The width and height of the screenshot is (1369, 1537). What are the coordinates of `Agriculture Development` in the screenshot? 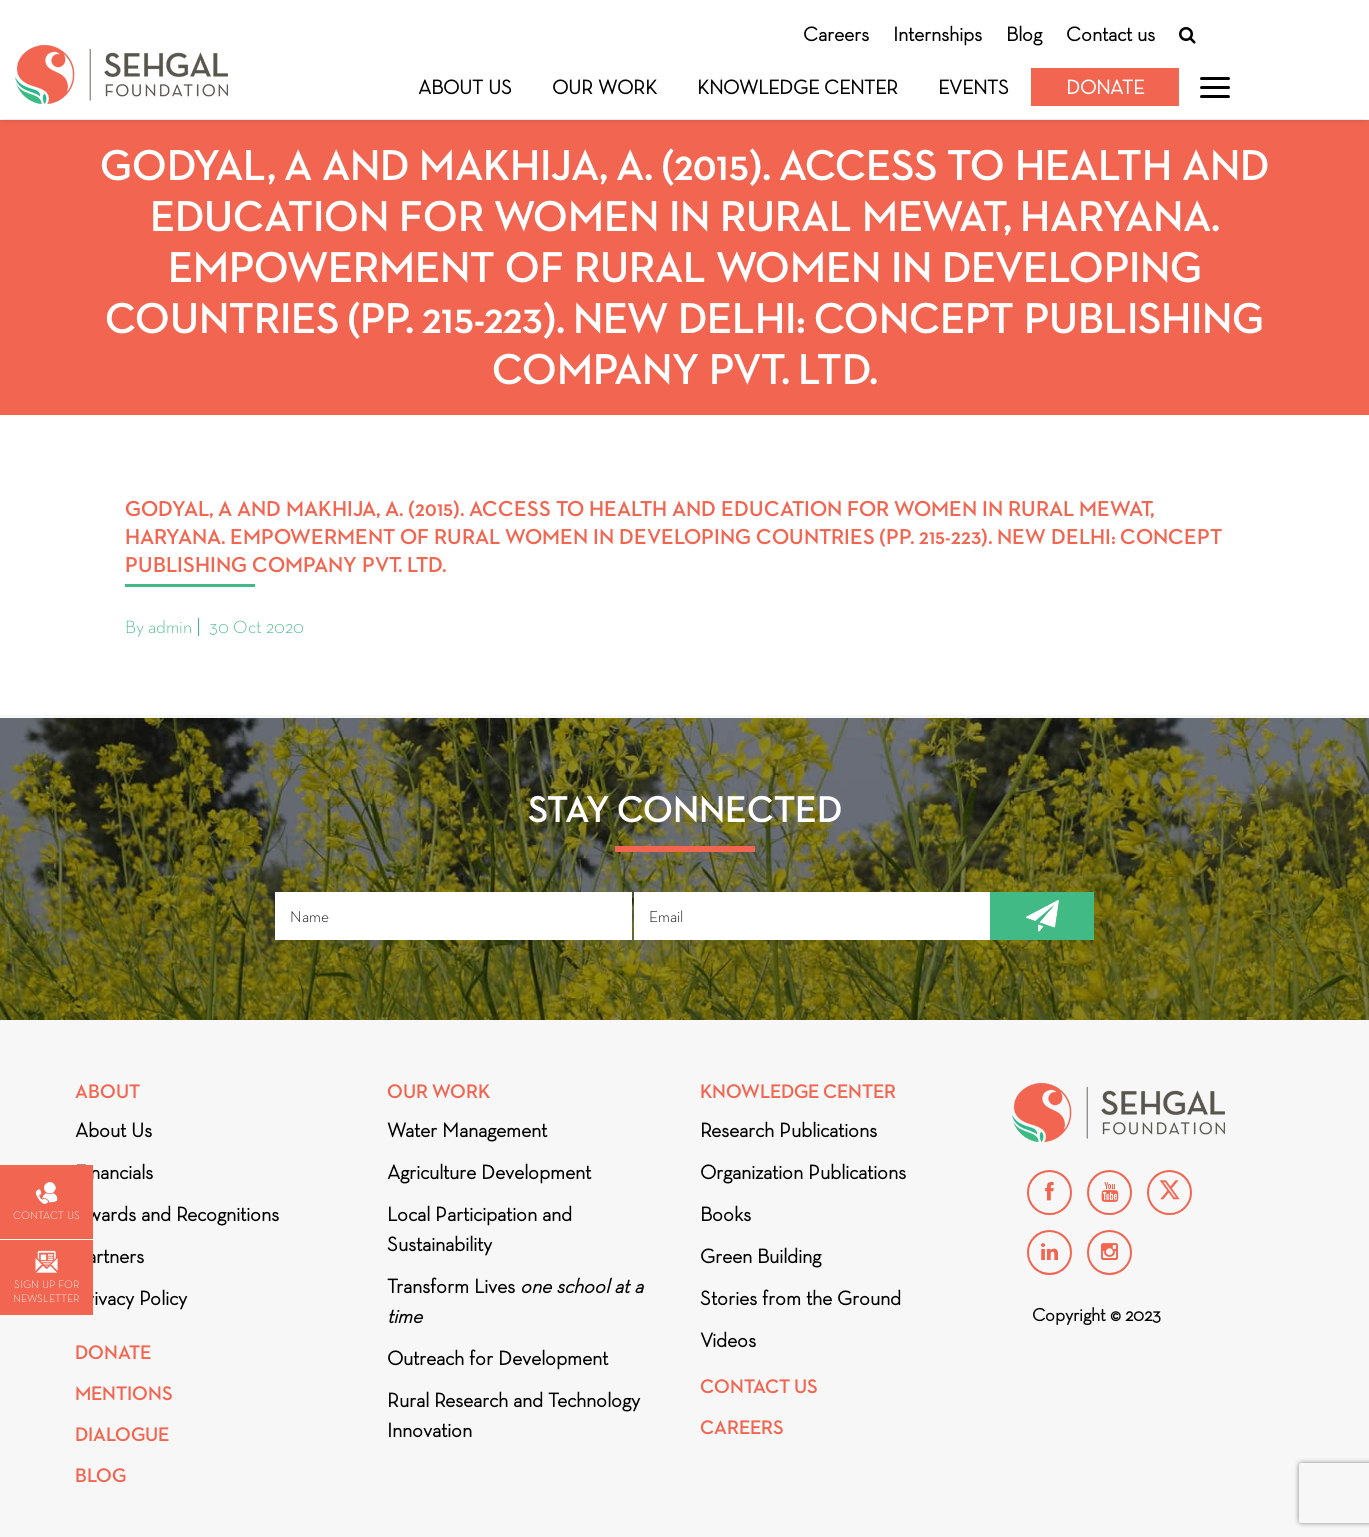 It's located at (489, 1172).